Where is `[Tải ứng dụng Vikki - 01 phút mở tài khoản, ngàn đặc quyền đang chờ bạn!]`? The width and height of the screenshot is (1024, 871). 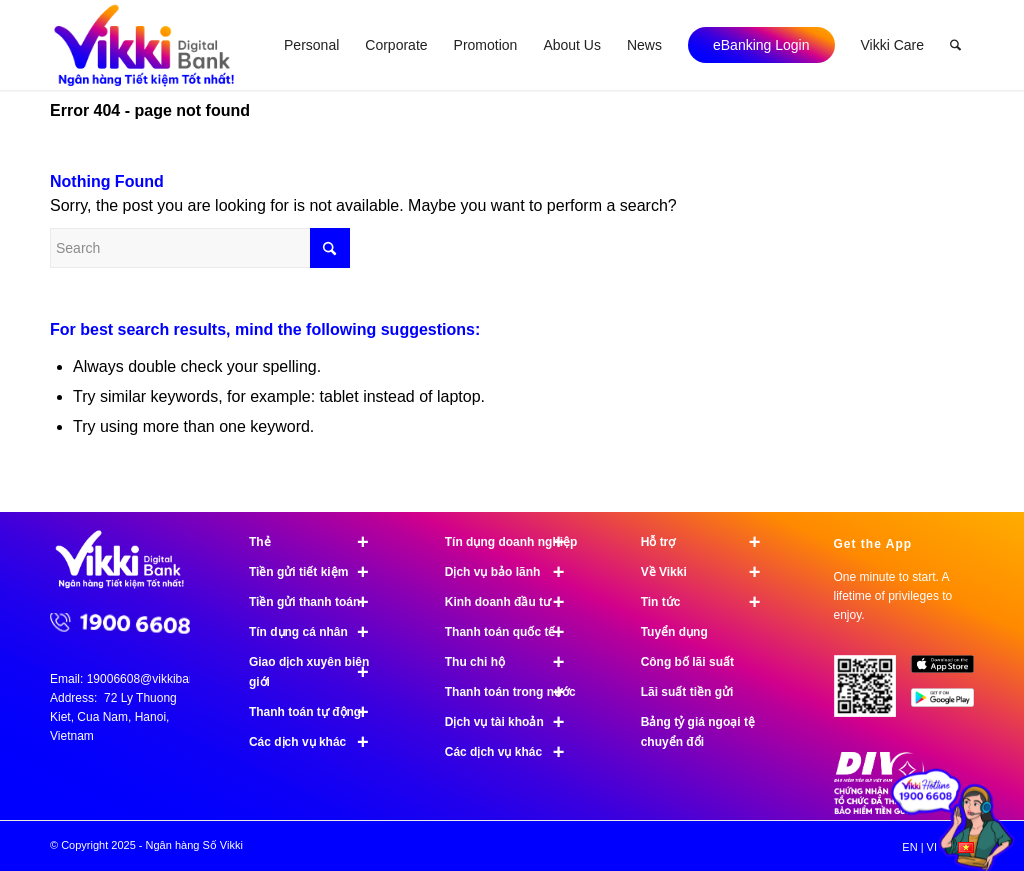
[Tải ứng dụng Vikki - 01 phút mở tài khoản, ngàn đặc quyền đang chờ bạn!] is located at coordinates (873, 694).